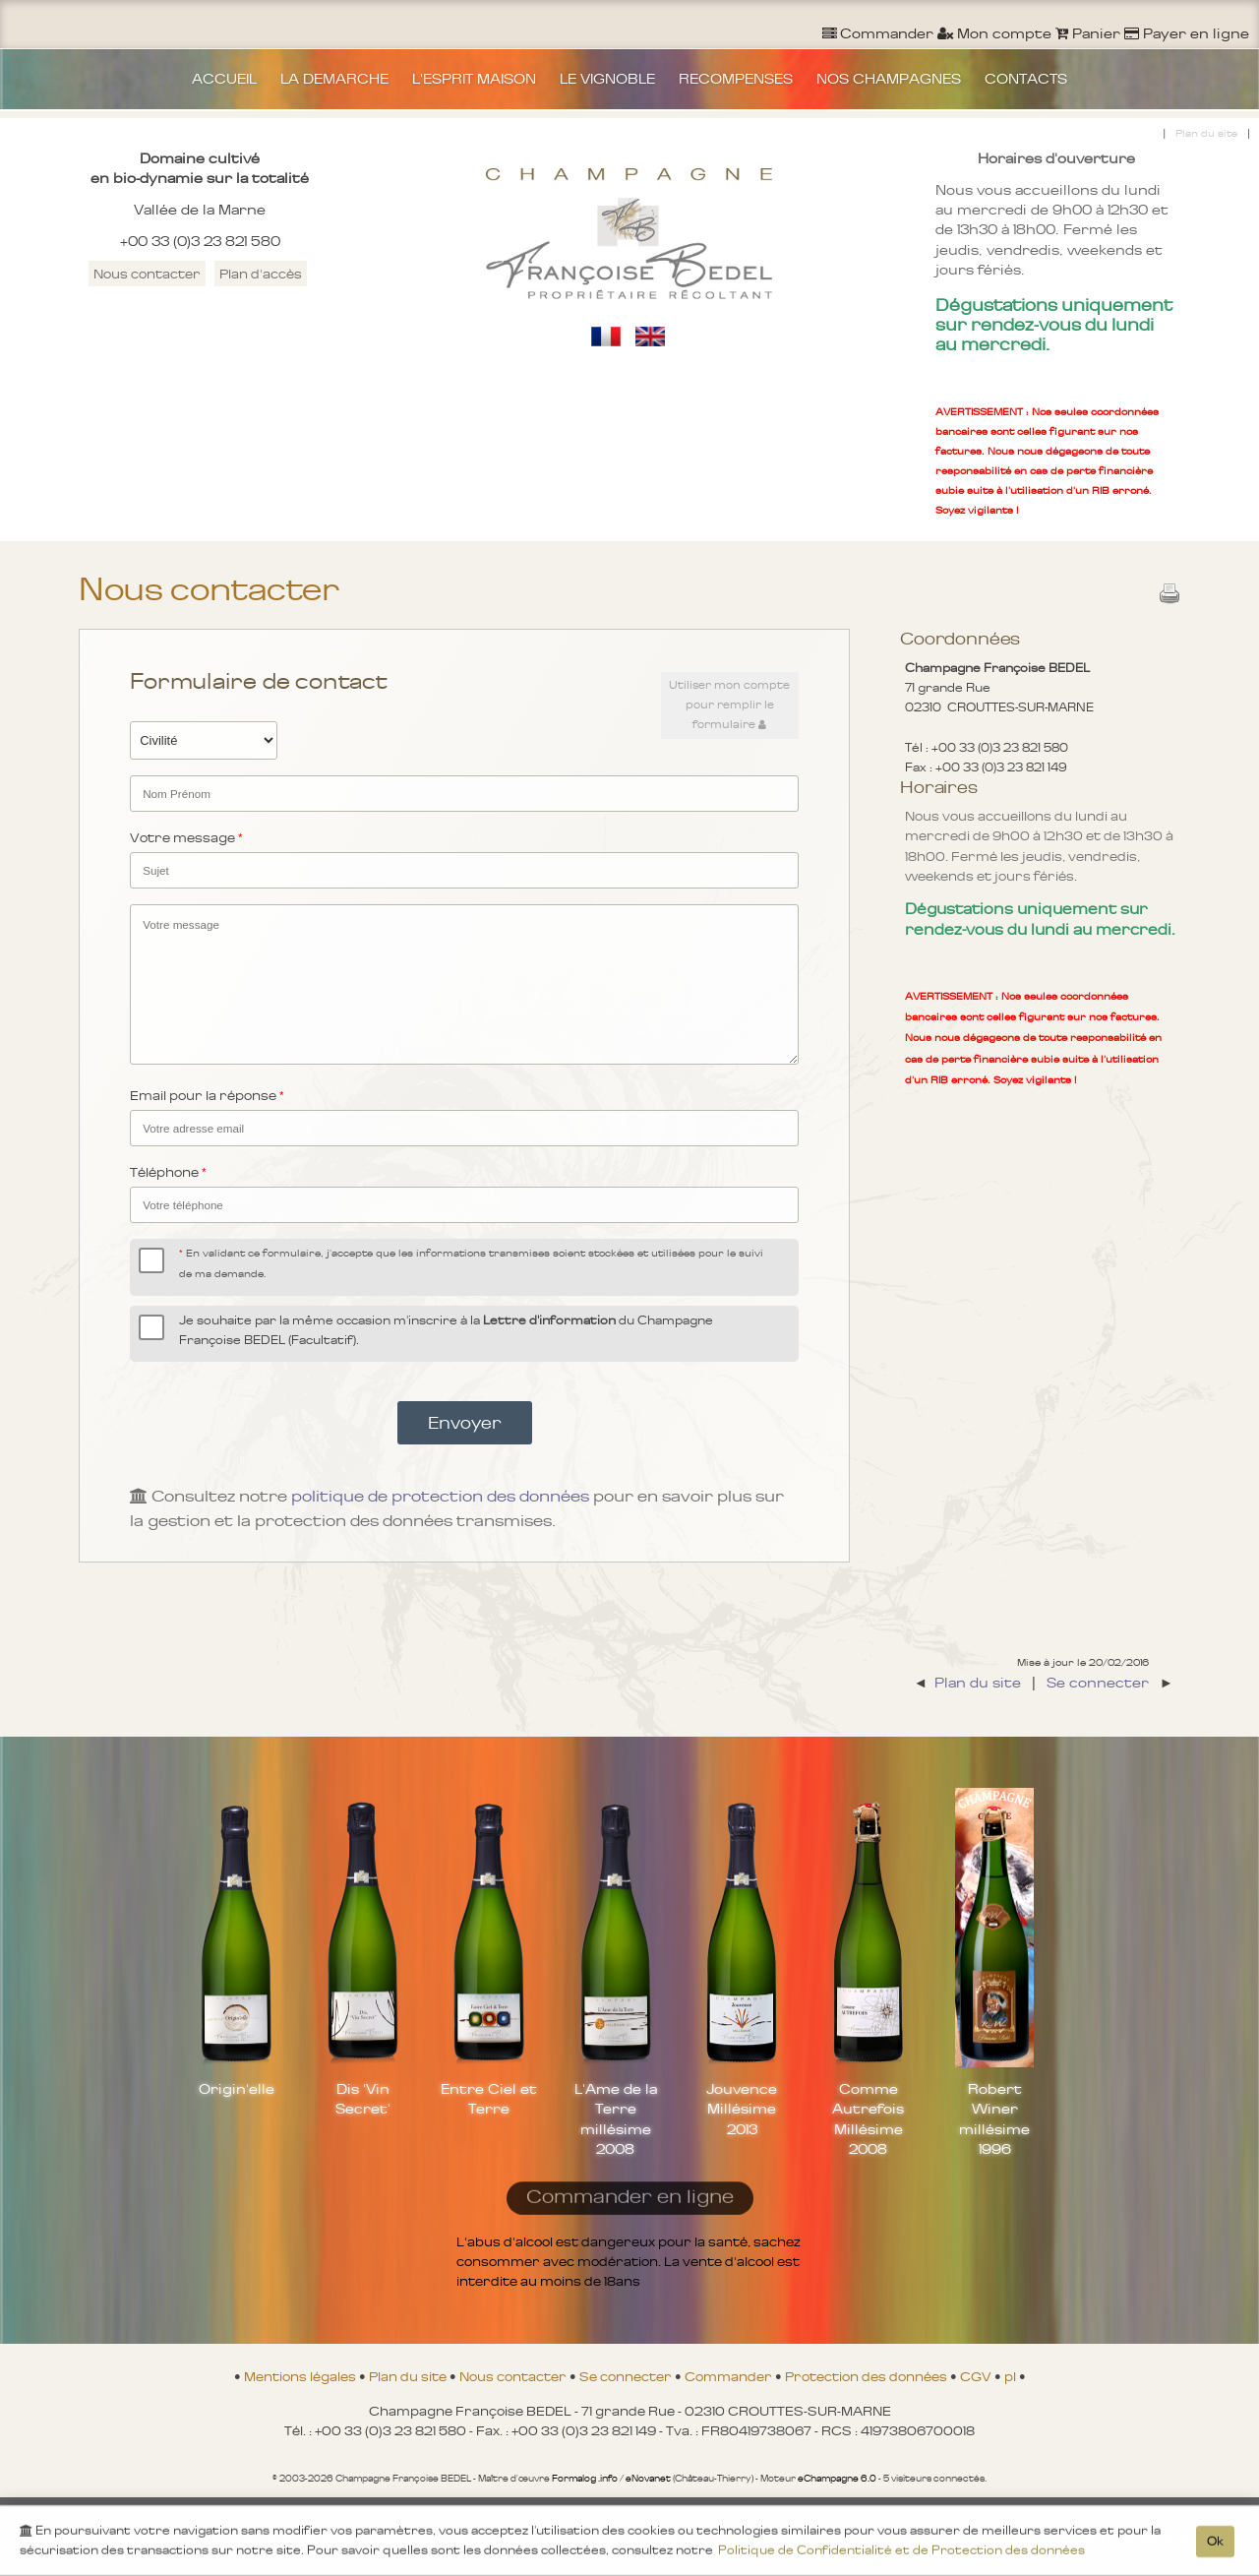  Describe the element at coordinates (489, 2098) in the screenshot. I see `Entre Ciel et Terre` at that location.